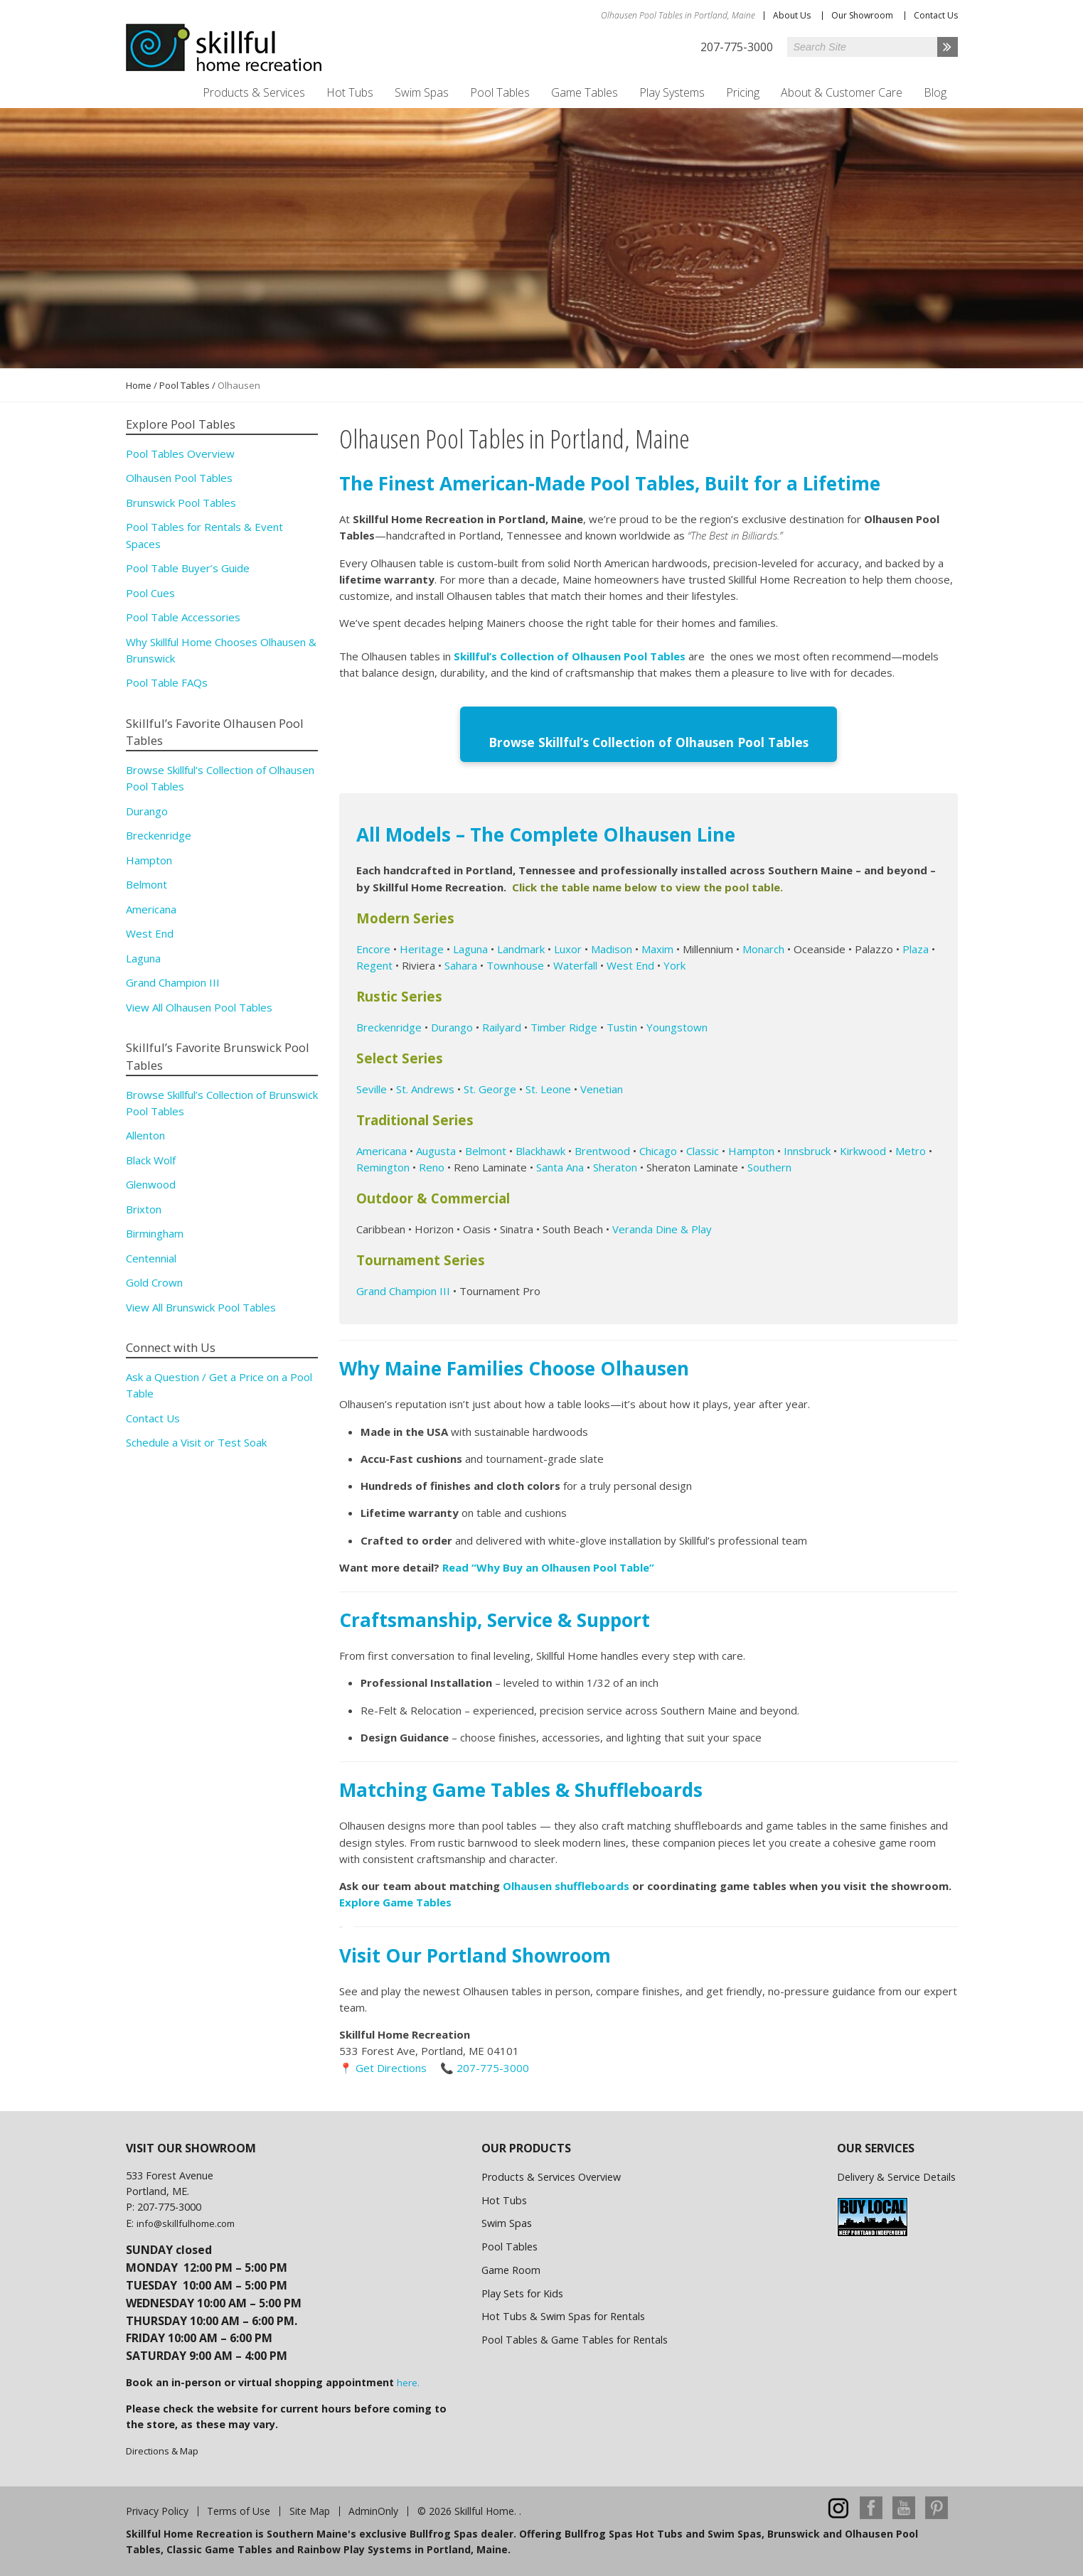 Image resolution: width=1083 pixels, height=2576 pixels. Describe the element at coordinates (915, 947) in the screenshot. I see `Plaza` at that location.